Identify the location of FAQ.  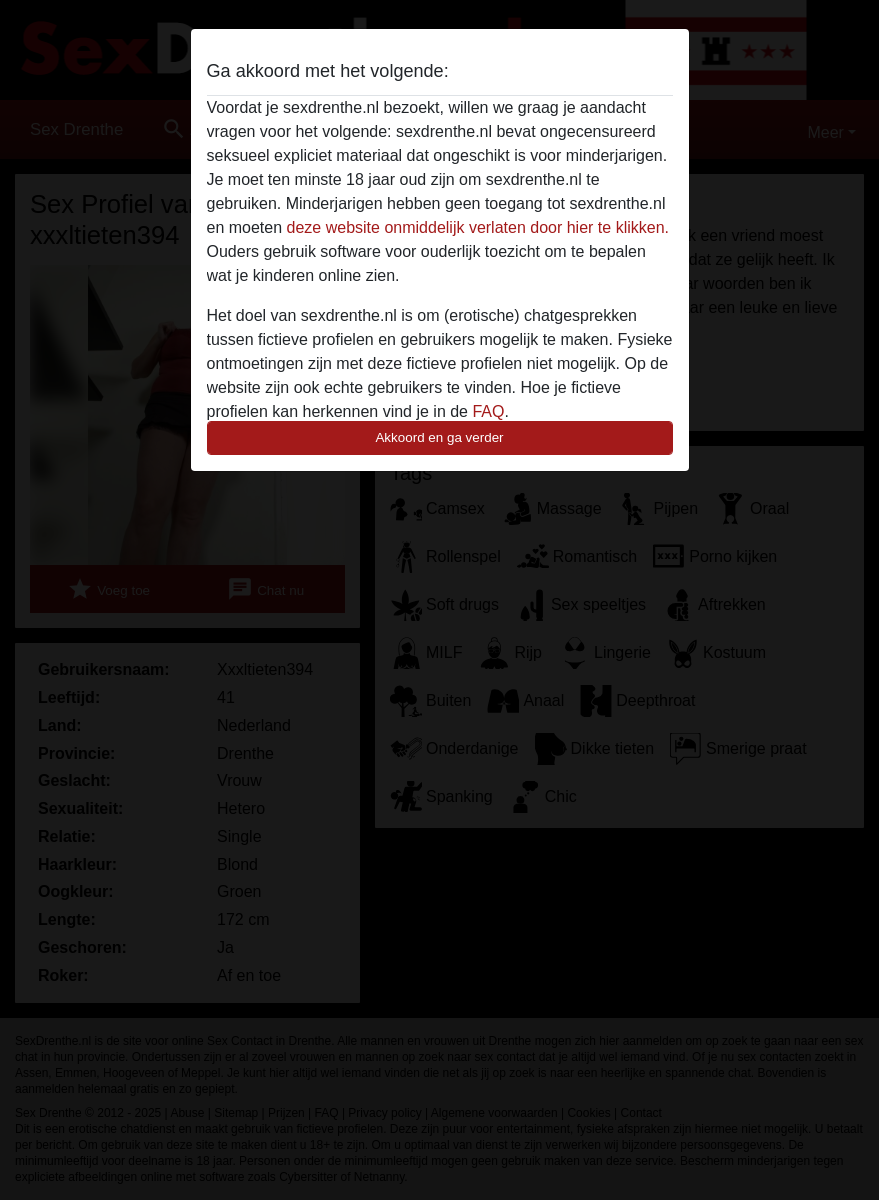
(488, 411).